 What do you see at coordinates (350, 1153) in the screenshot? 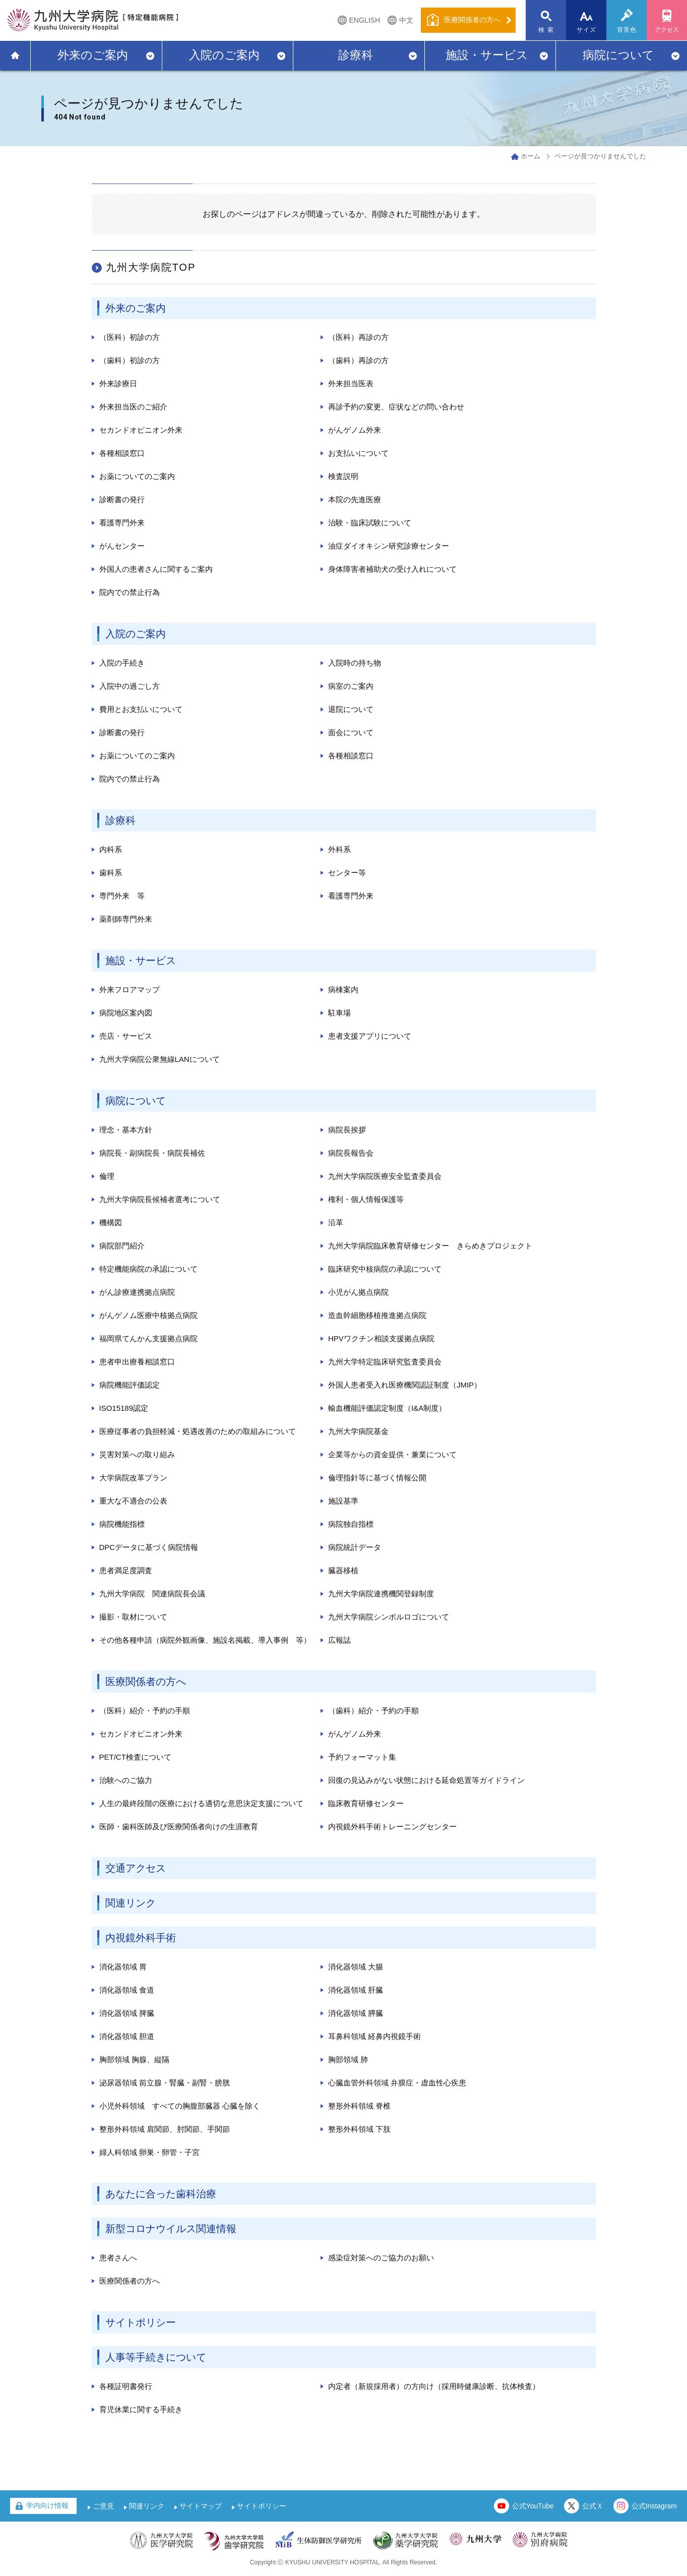
I see `病院長報告会` at bounding box center [350, 1153].